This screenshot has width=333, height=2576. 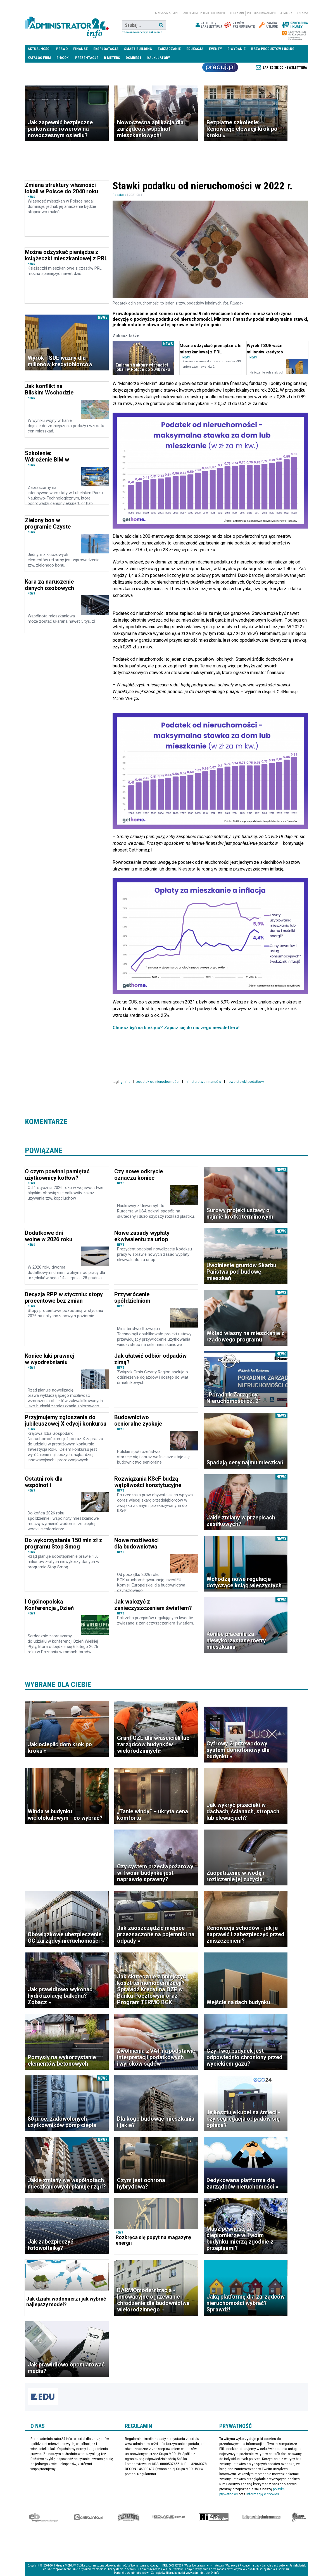 I want to click on Ekspert Budowlany, so click(x=43, y=2517).